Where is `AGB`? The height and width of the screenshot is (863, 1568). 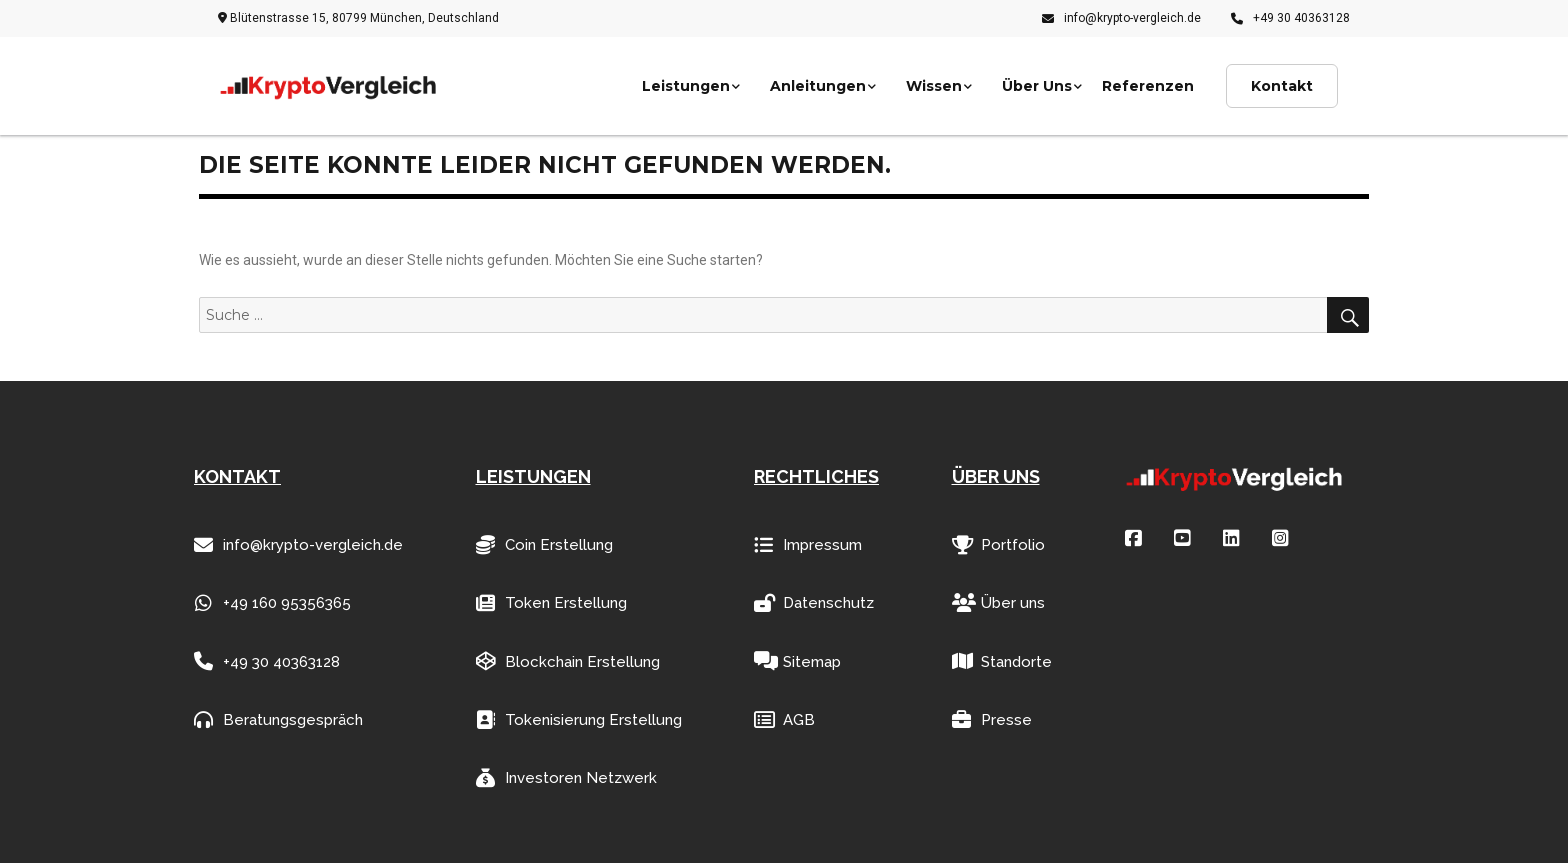
AGB is located at coordinates (784, 720).